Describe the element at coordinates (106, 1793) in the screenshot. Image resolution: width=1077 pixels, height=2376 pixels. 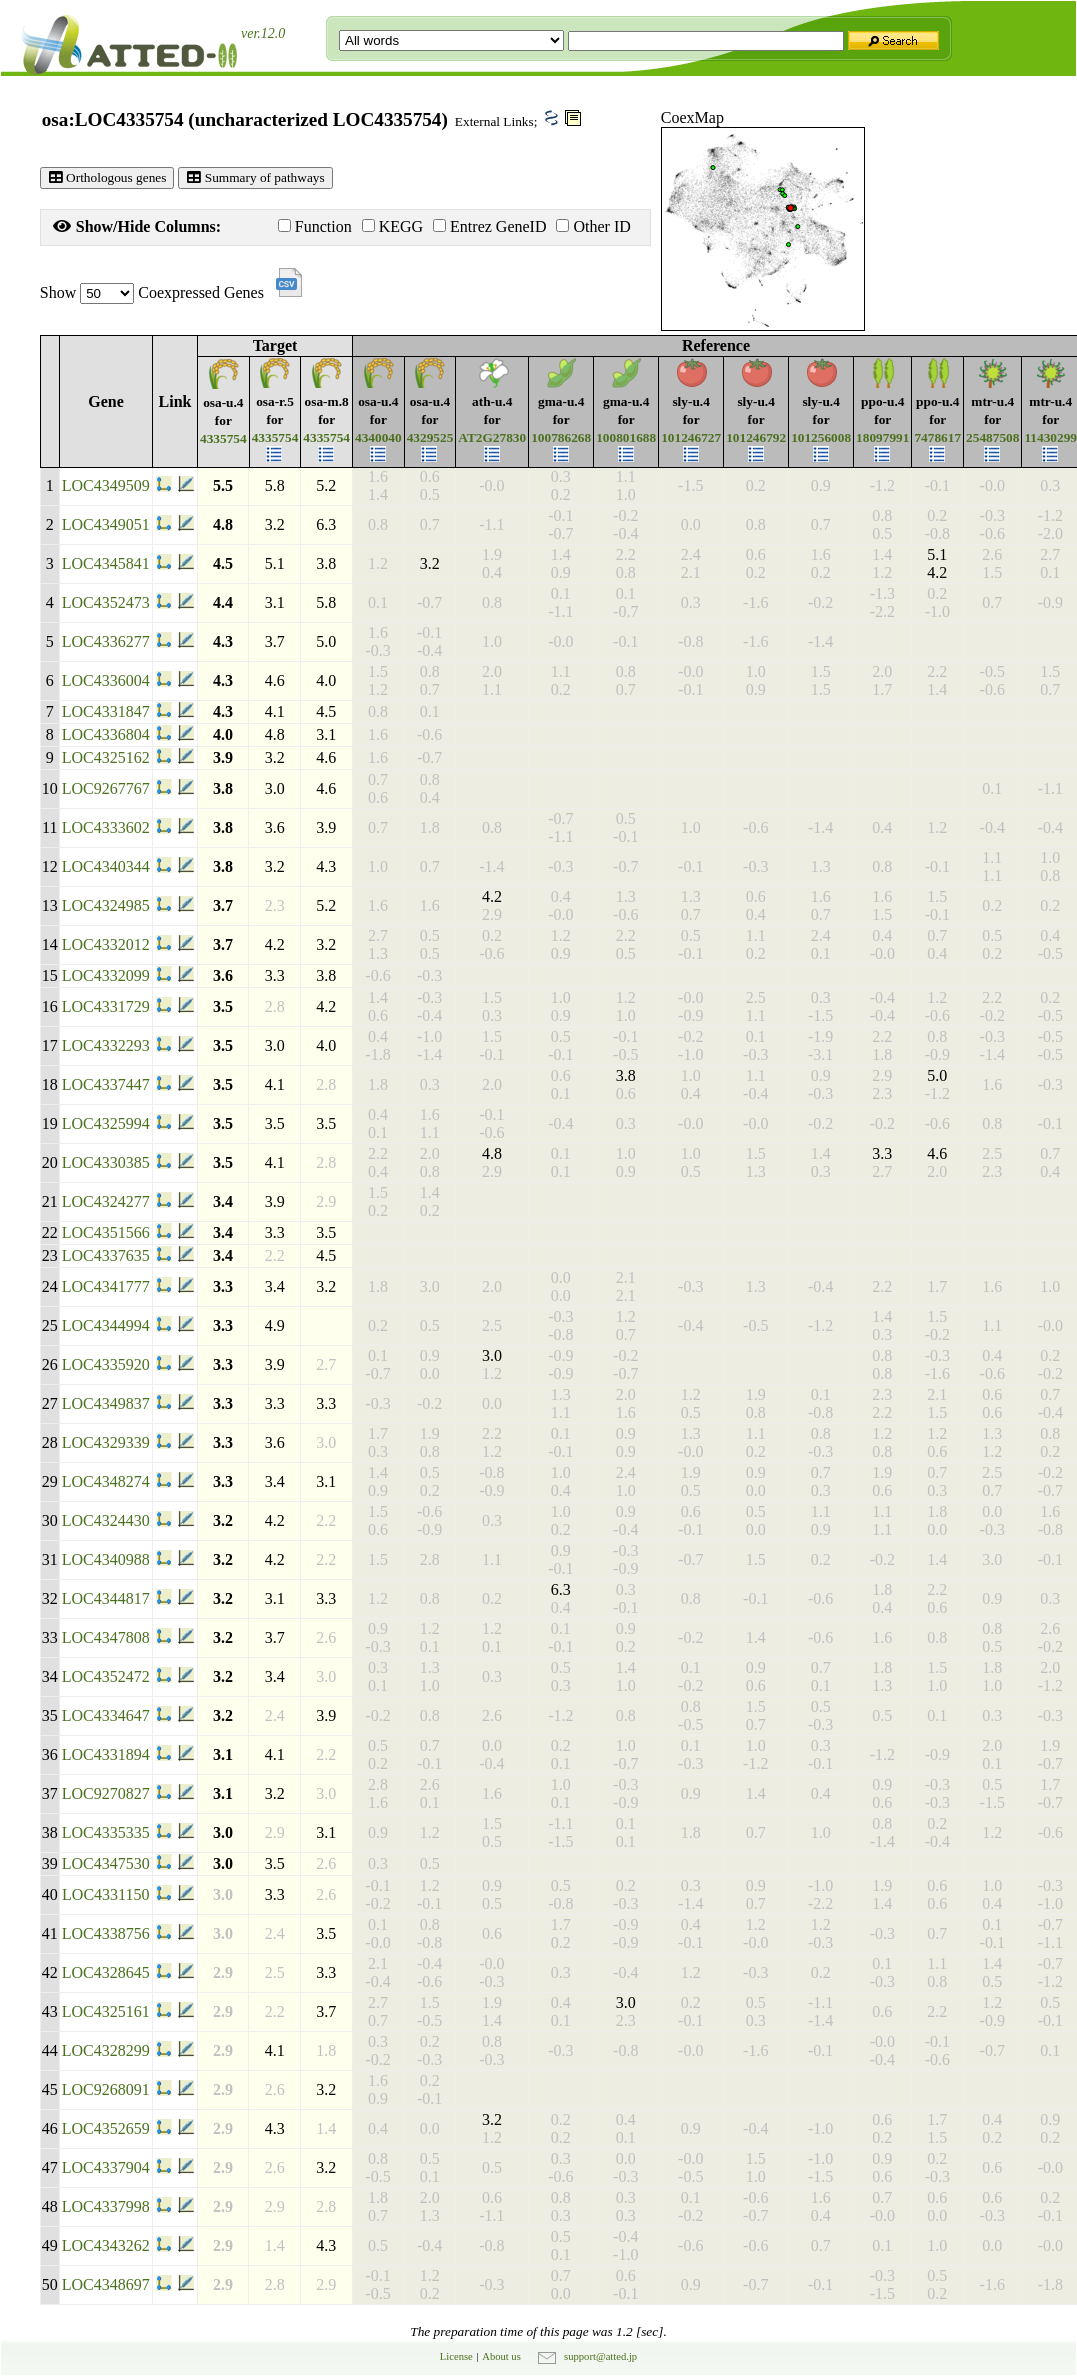
I see `LOC9270827` at that location.